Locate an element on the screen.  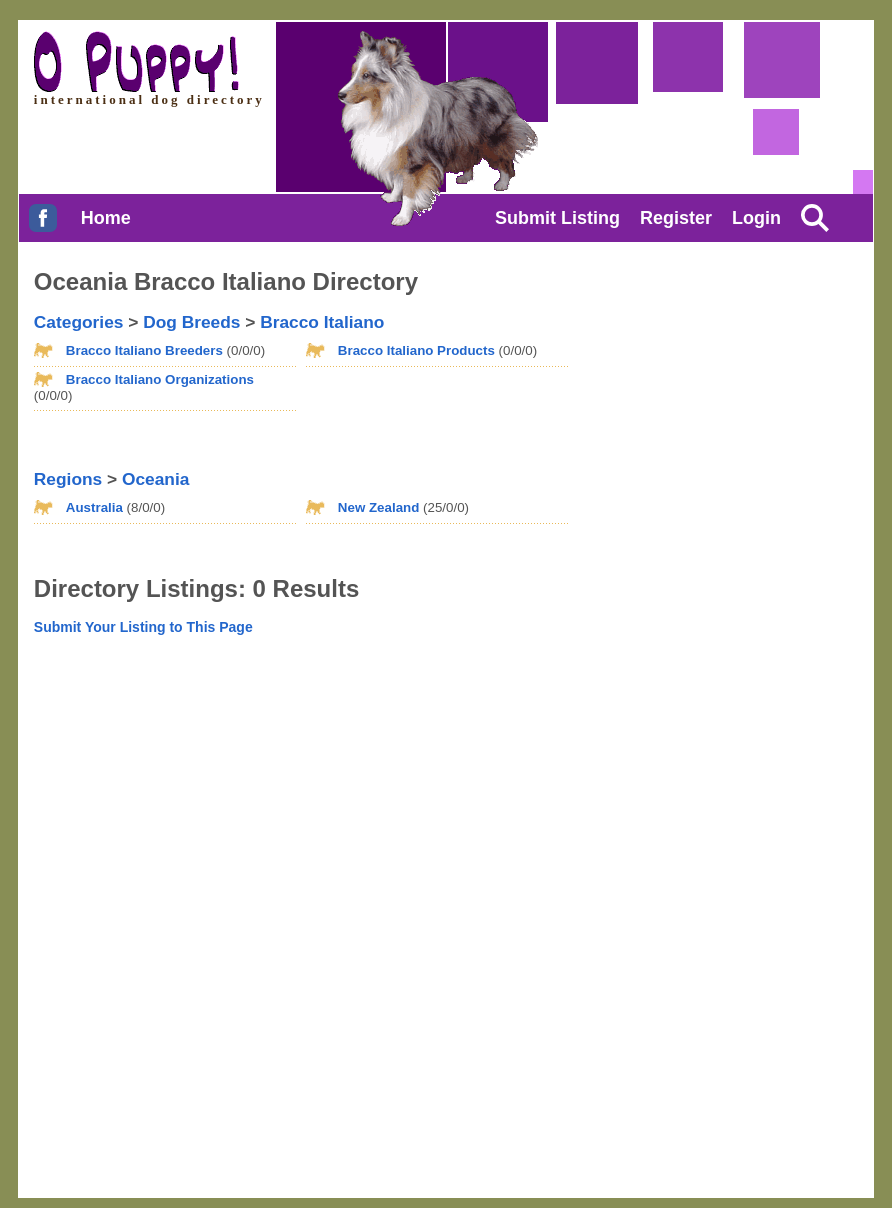
Bracco Italiano is located at coordinates (322, 322).